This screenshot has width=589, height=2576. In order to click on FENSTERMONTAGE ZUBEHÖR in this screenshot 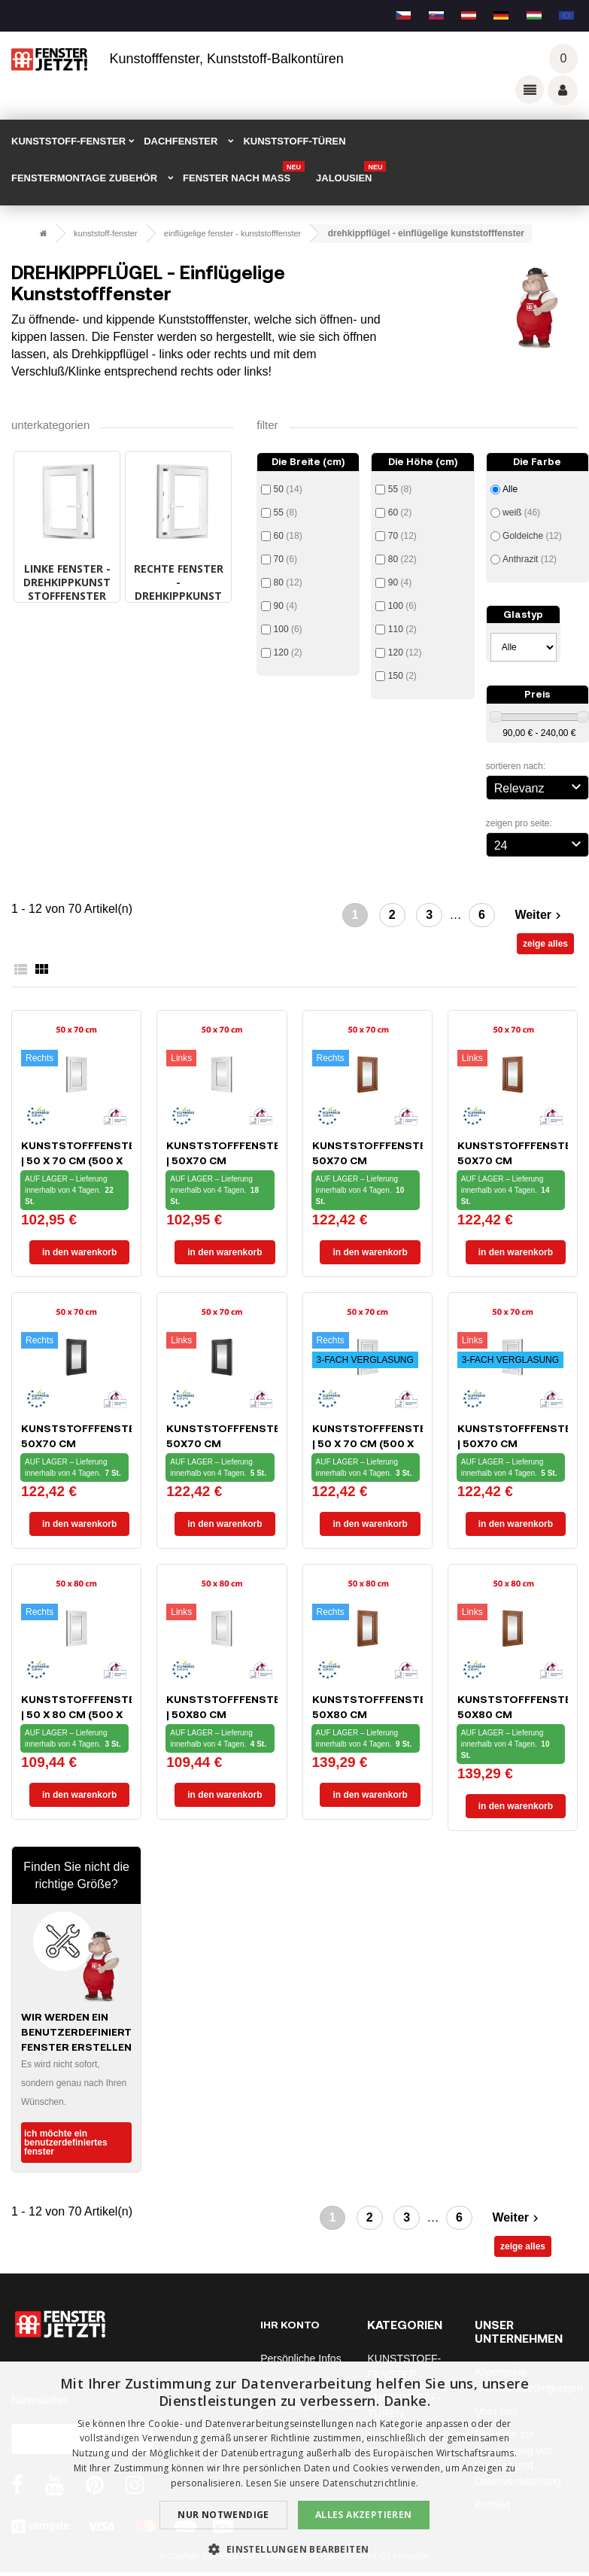, I will do `click(84, 178)`.